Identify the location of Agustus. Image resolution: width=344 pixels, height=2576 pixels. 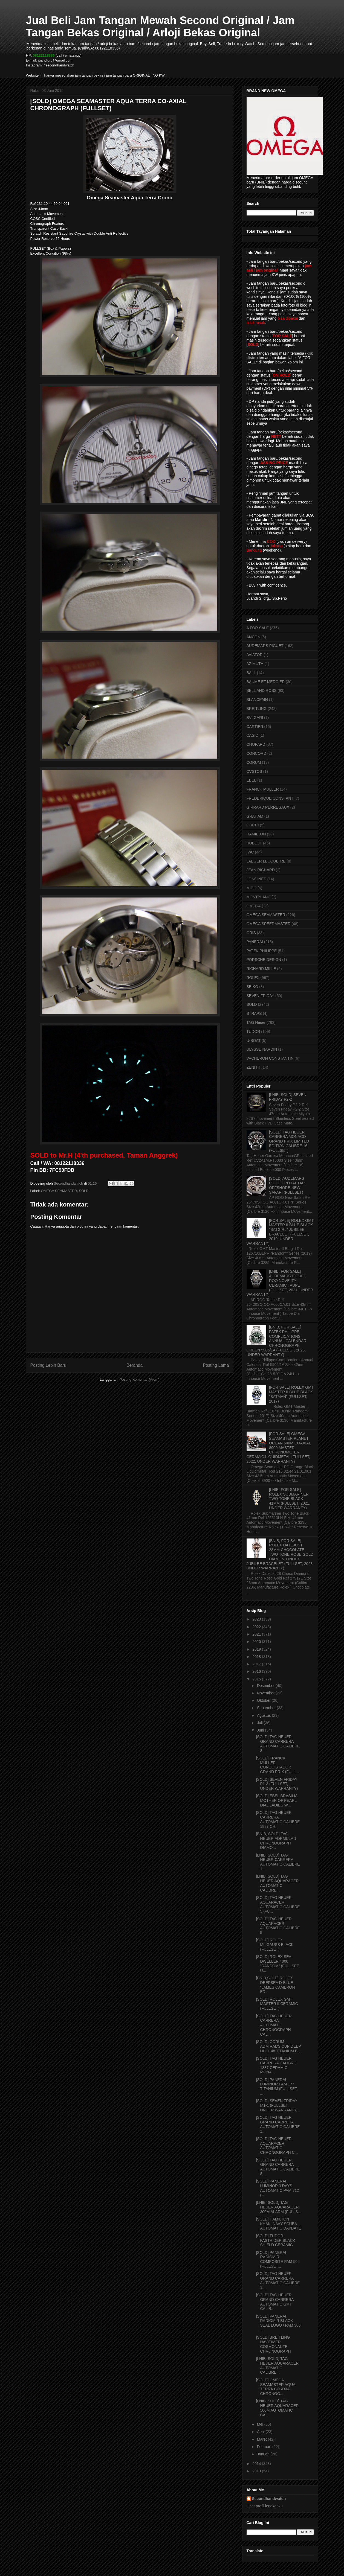
(264, 1715).